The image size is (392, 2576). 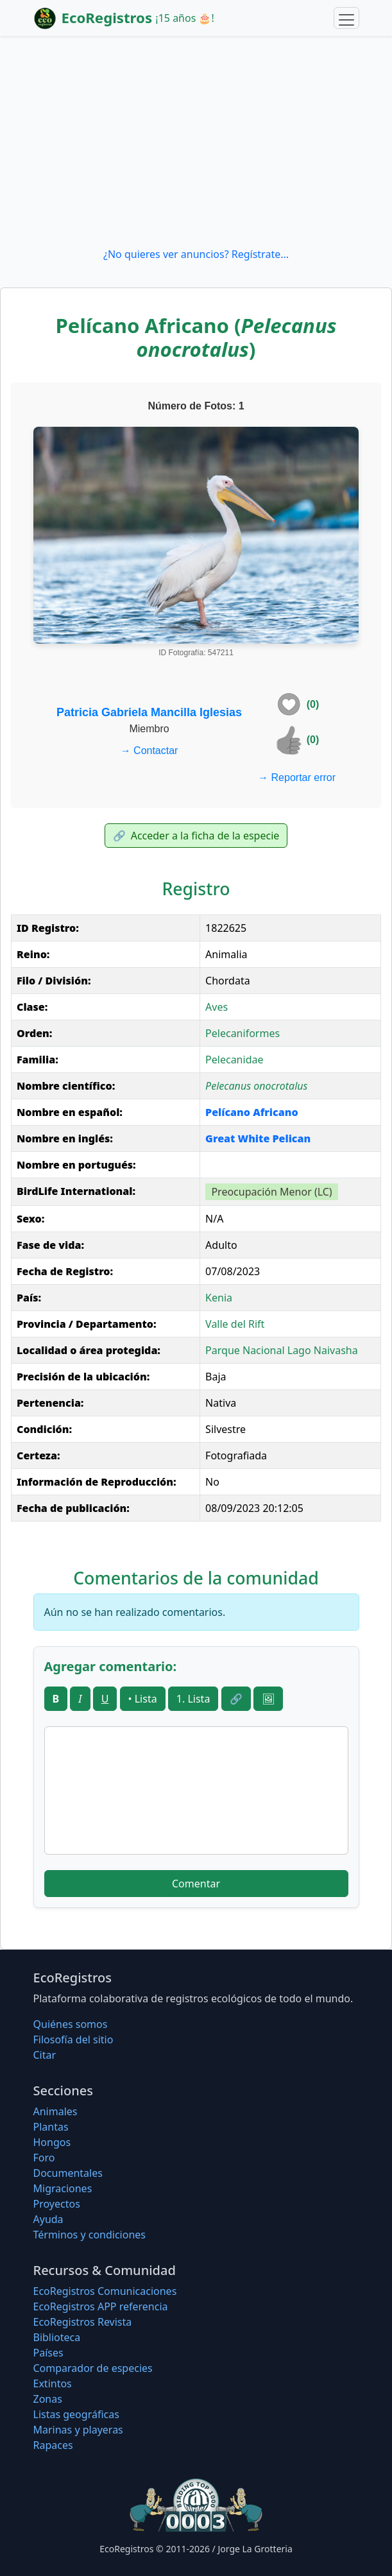 What do you see at coordinates (218, 1298) in the screenshot?
I see `Kenia` at bounding box center [218, 1298].